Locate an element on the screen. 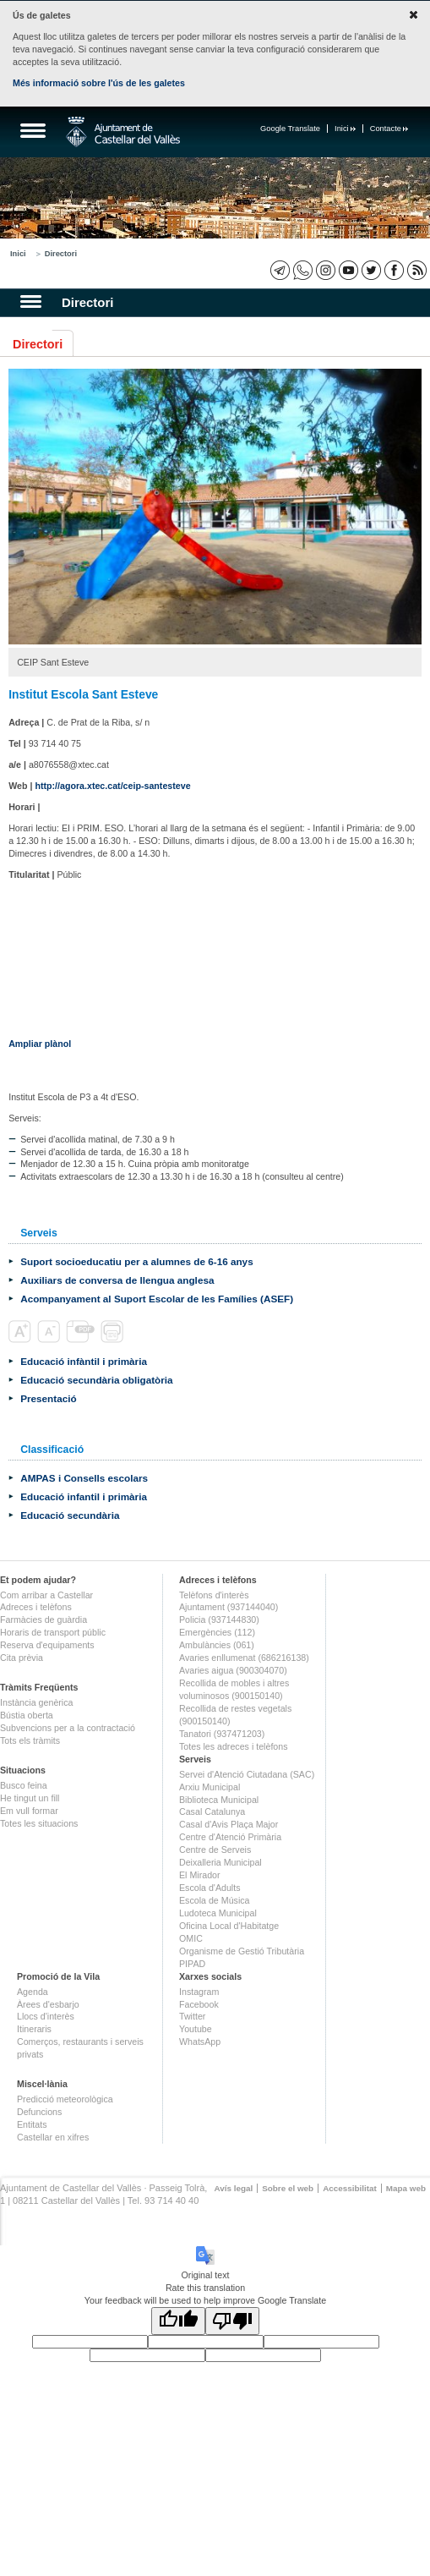 The width and height of the screenshot is (430, 2576). Defuncions is located at coordinates (39, 2112).